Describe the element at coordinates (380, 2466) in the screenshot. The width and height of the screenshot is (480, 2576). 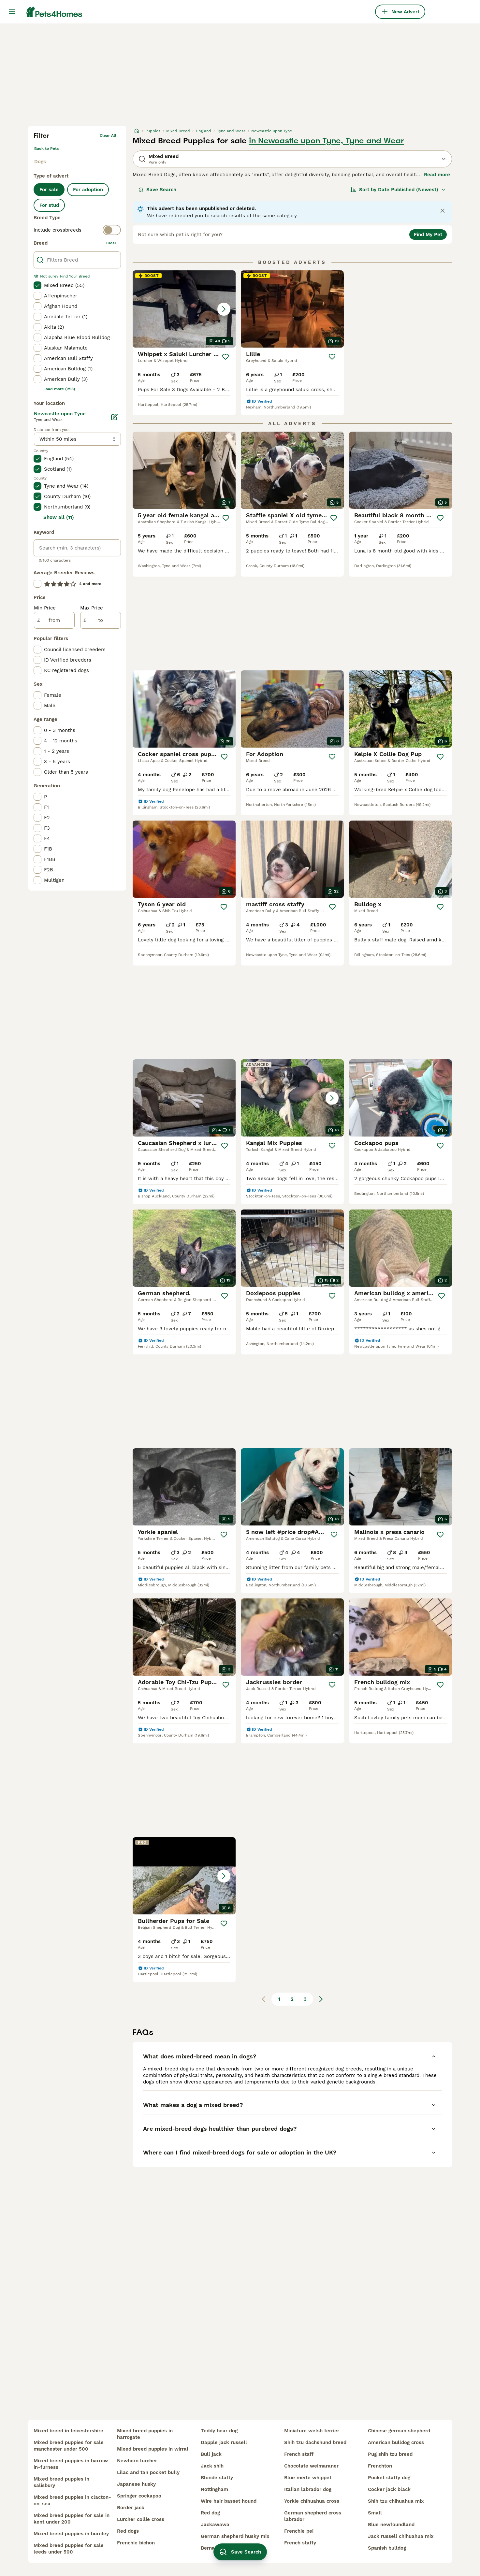
I see `frenchton` at that location.